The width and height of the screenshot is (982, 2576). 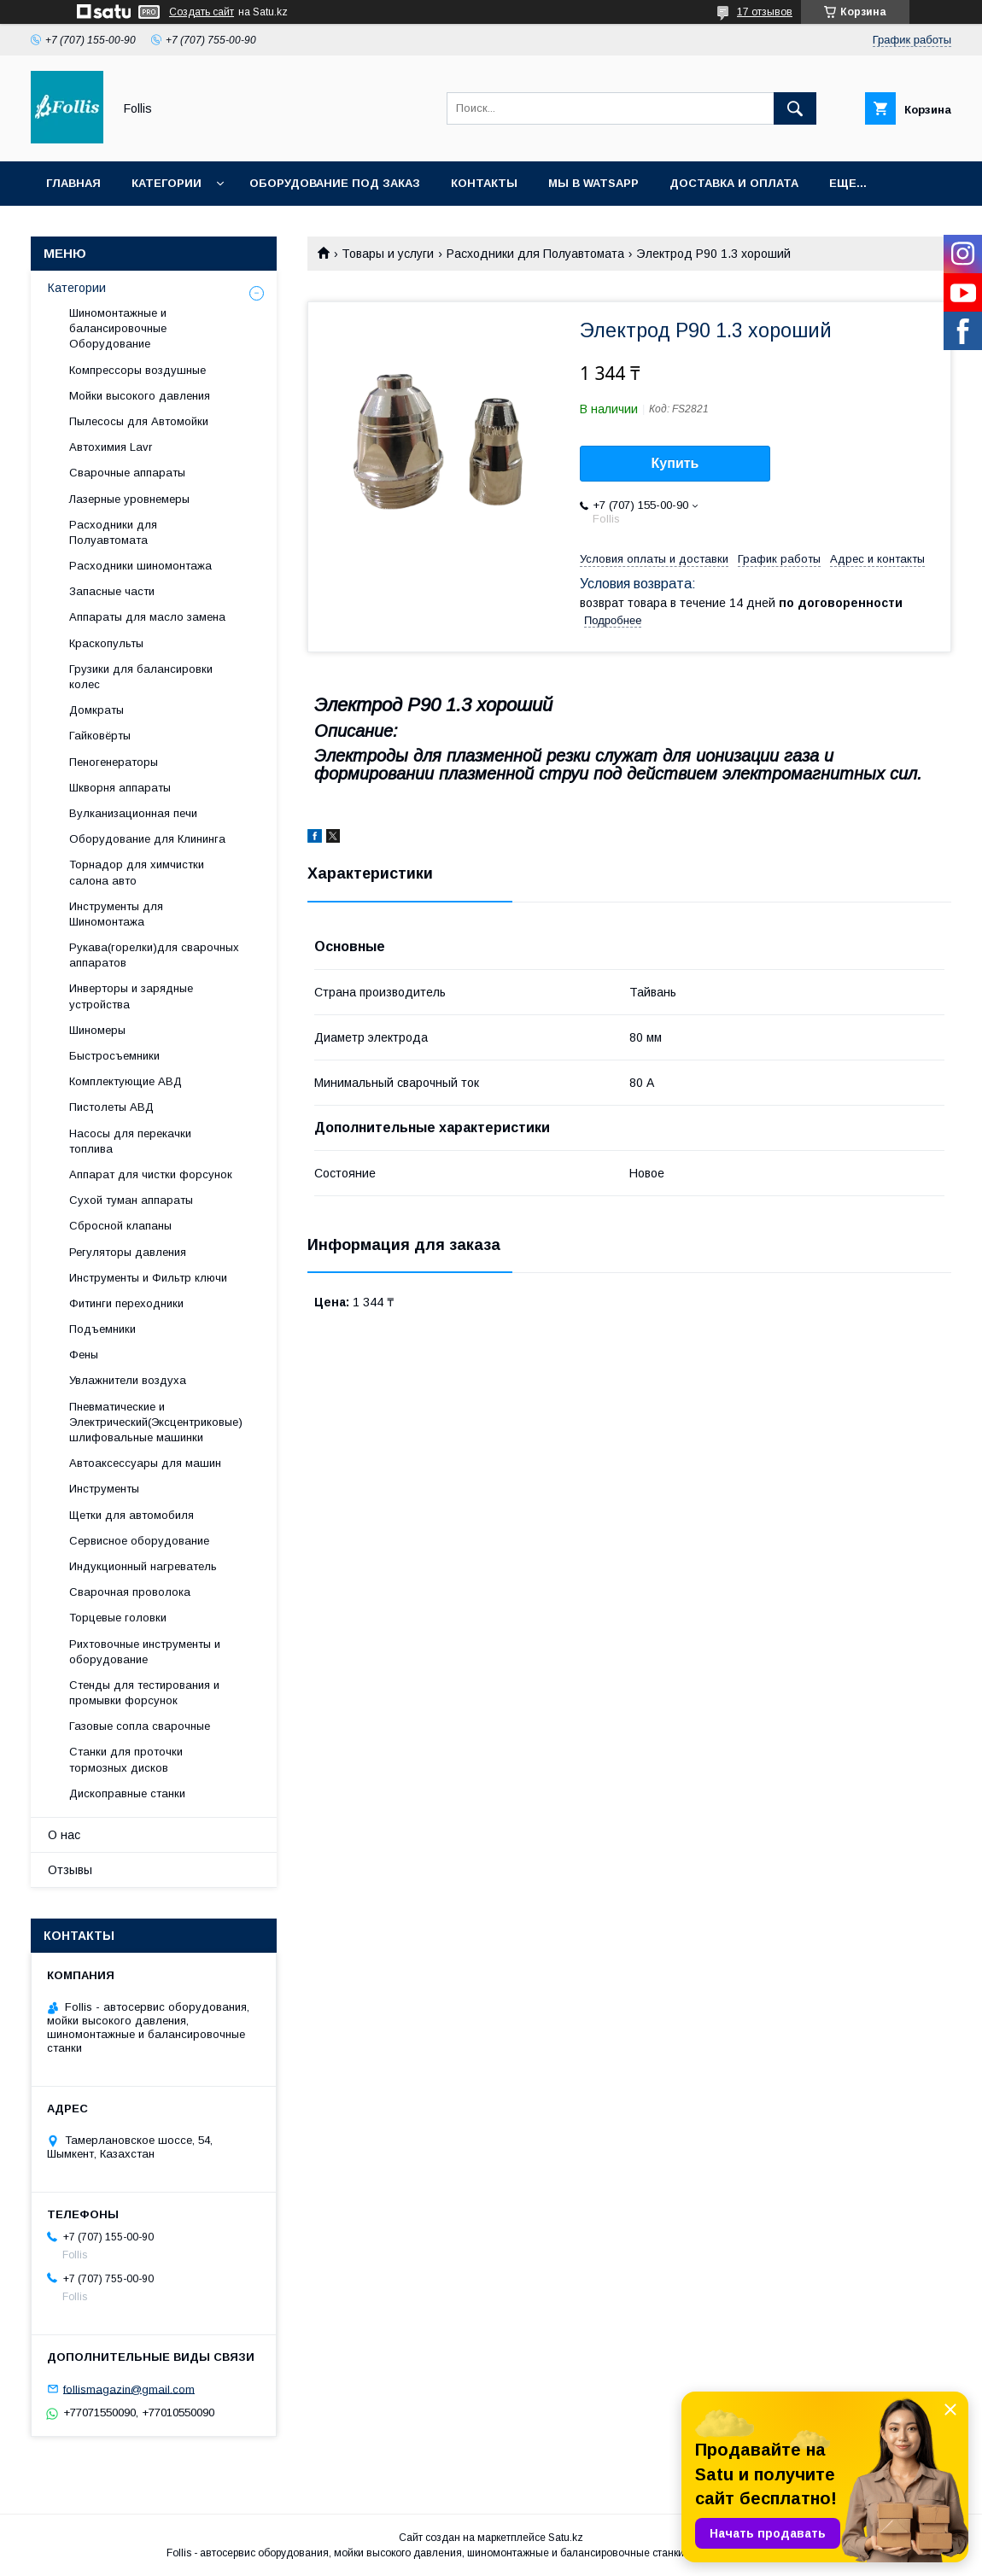 I want to click on Отзывы, so click(x=70, y=1870).